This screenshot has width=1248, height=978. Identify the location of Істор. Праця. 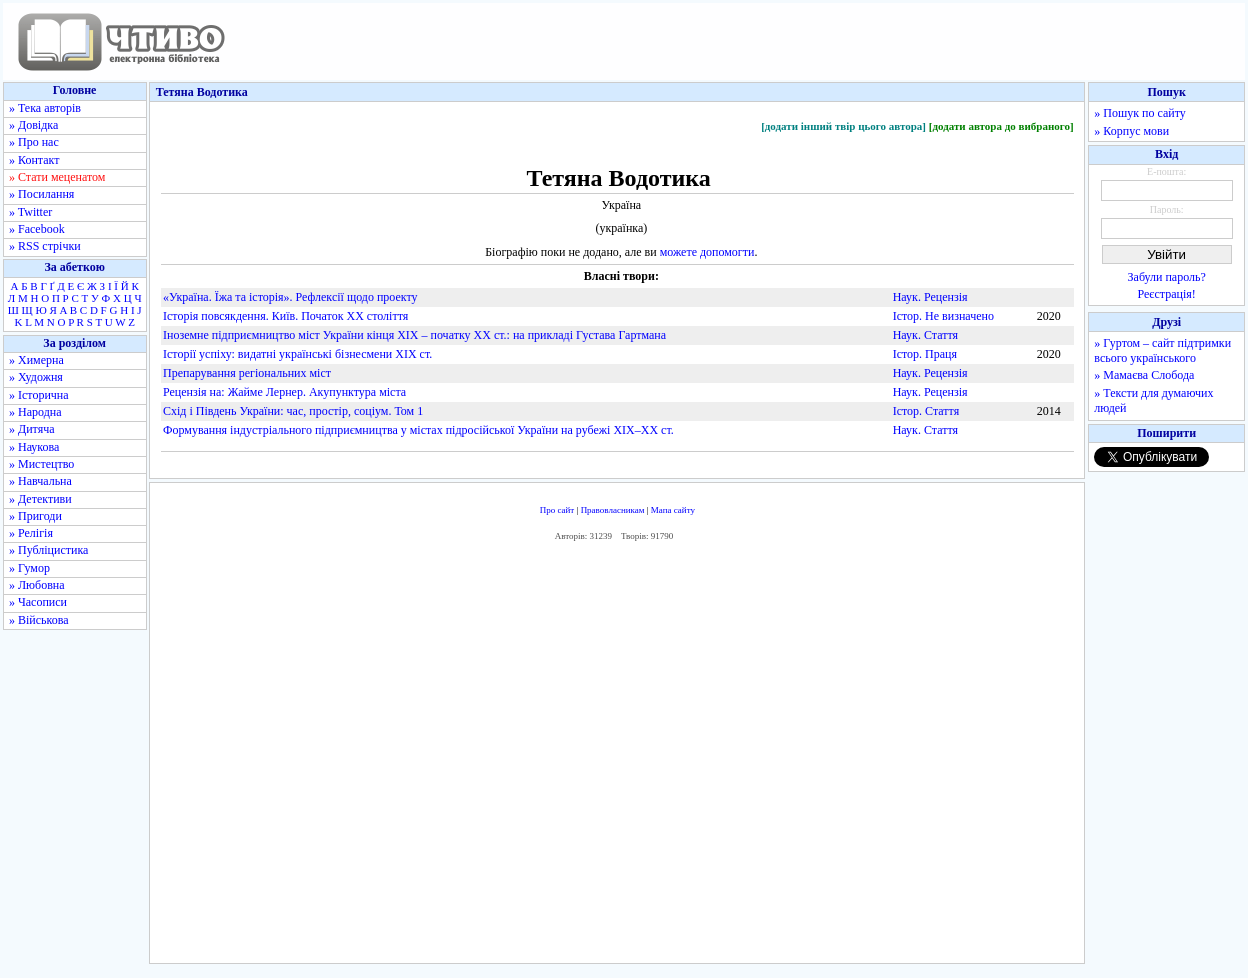
(925, 354).